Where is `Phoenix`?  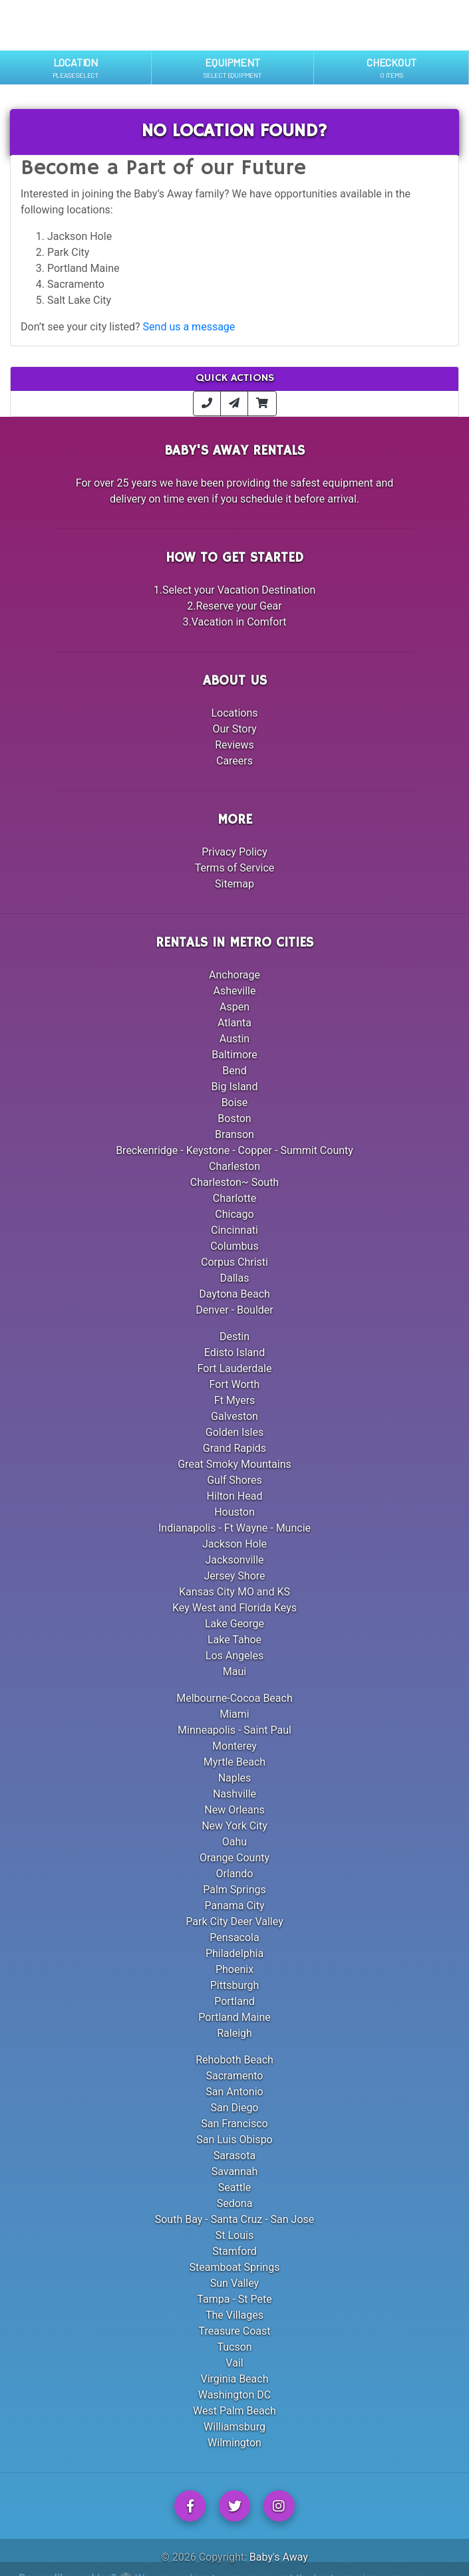
Phoenix is located at coordinates (234, 1969).